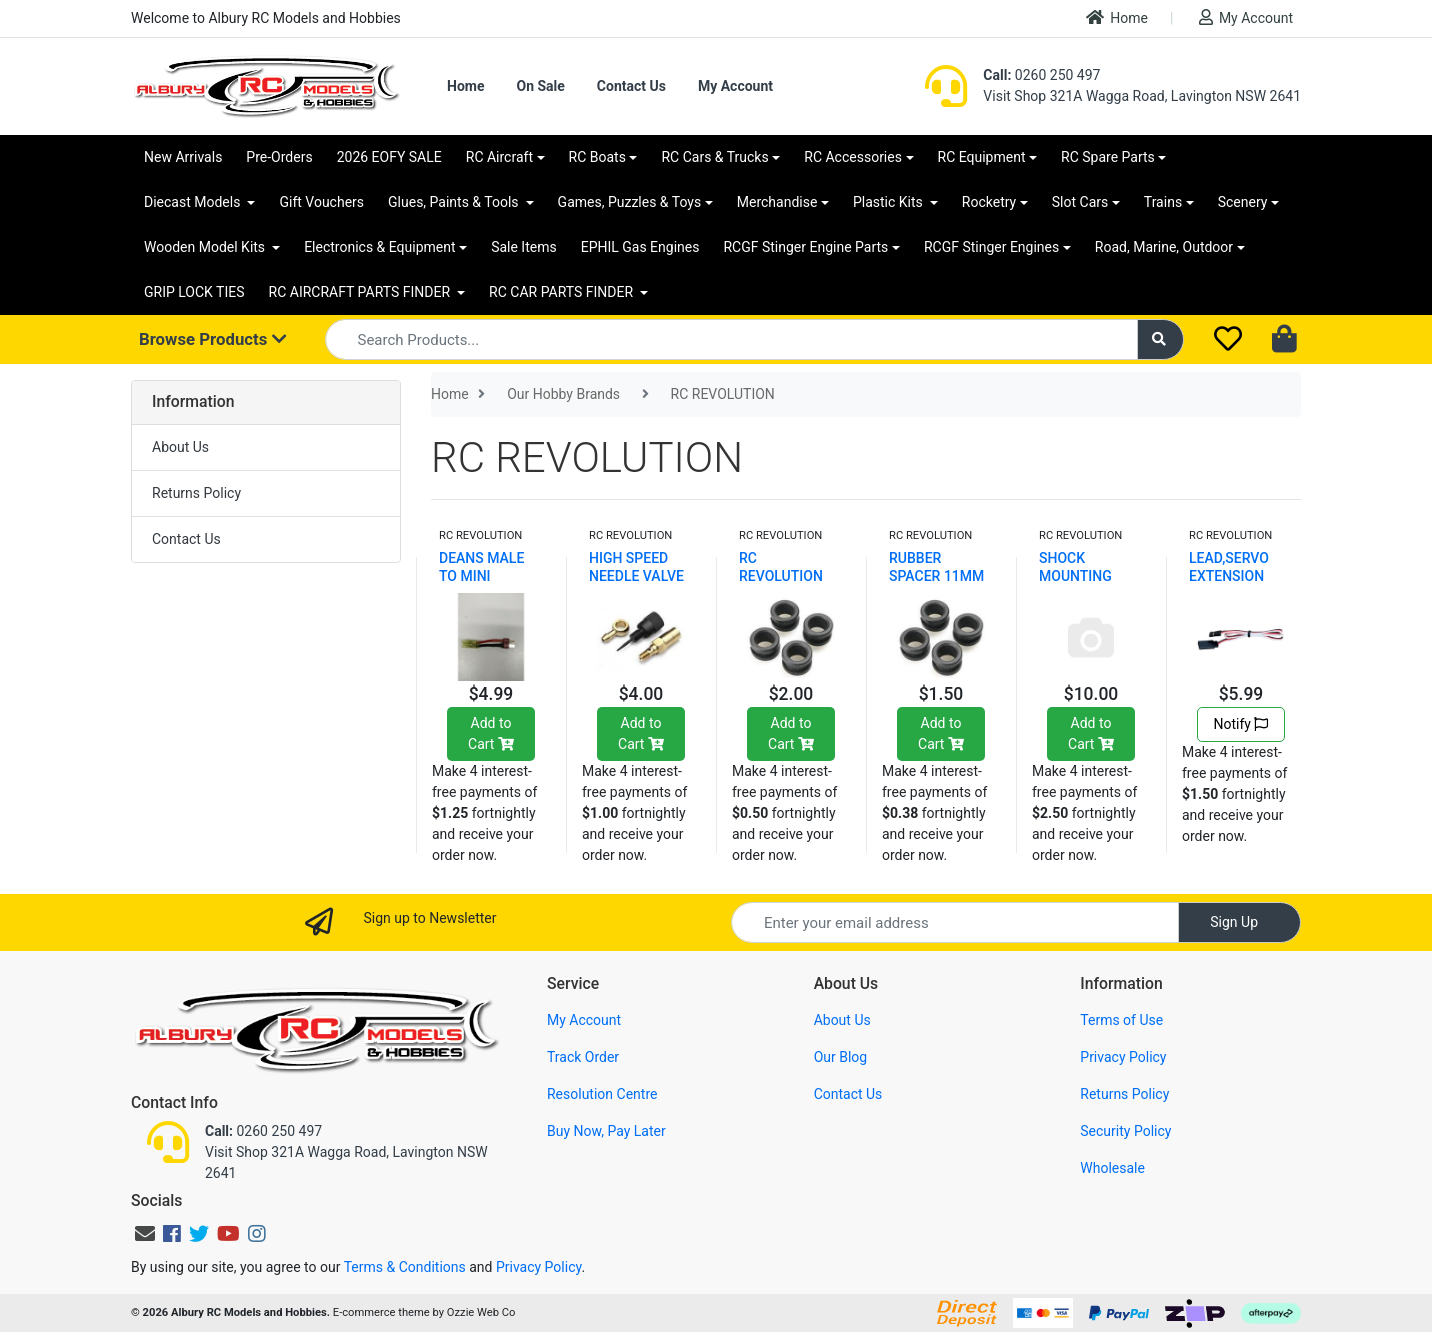 This screenshot has width=1432, height=1334. I want to click on Rocketry [button], so click(989, 202).